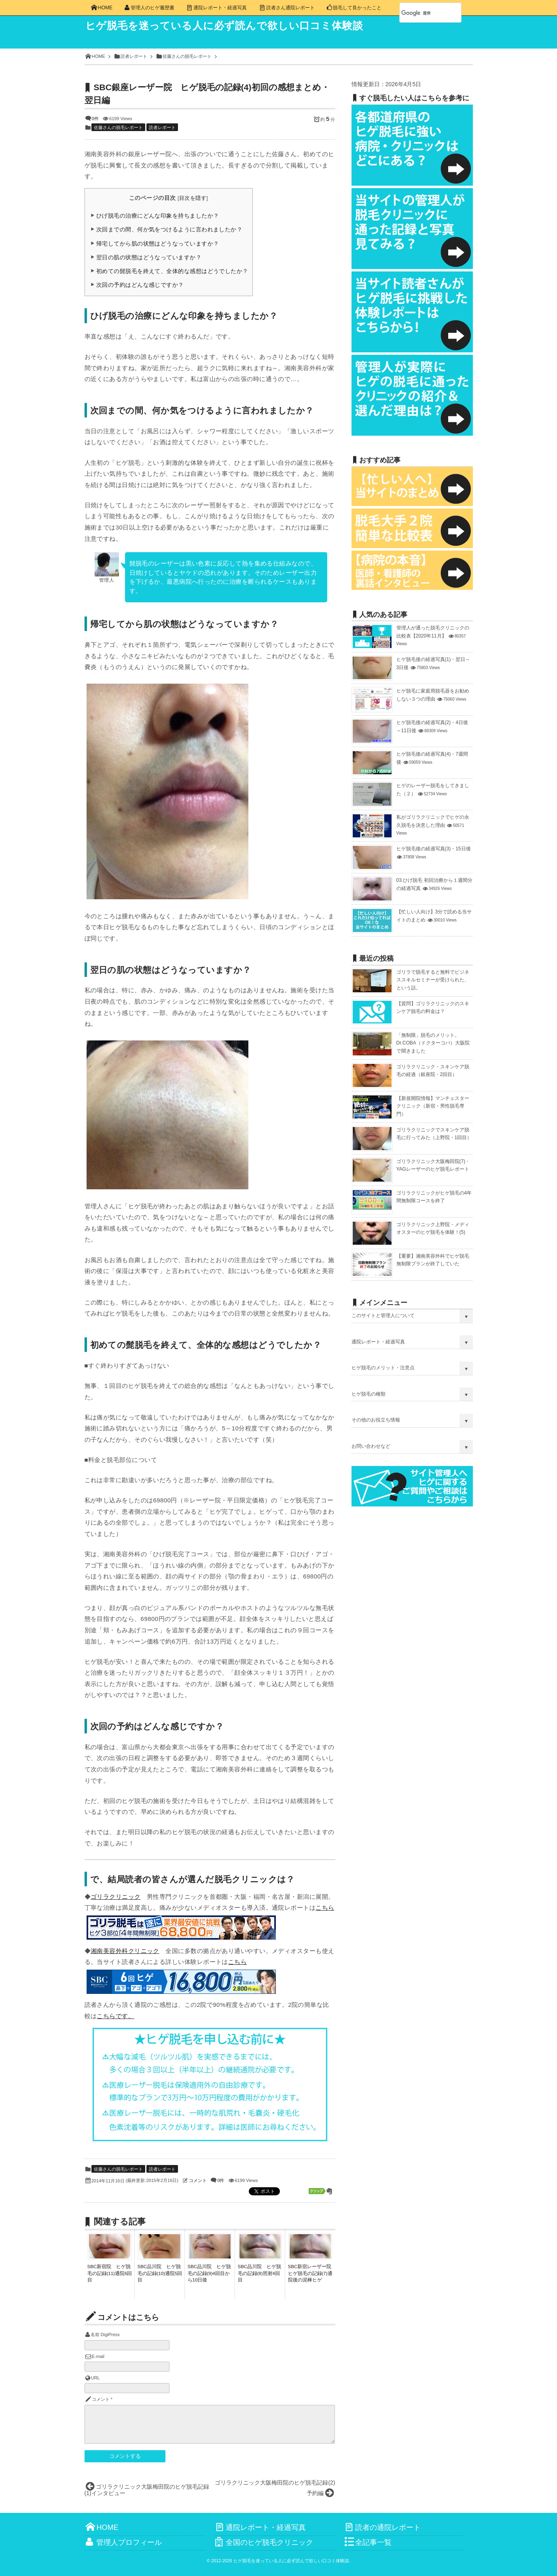 This screenshot has height=2576, width=557. Describe the element at coordinates (172, 271) in the screenshot. I see `初めての髭脱毛を終えて、全体的な感想はどうでしたか？` at that location.